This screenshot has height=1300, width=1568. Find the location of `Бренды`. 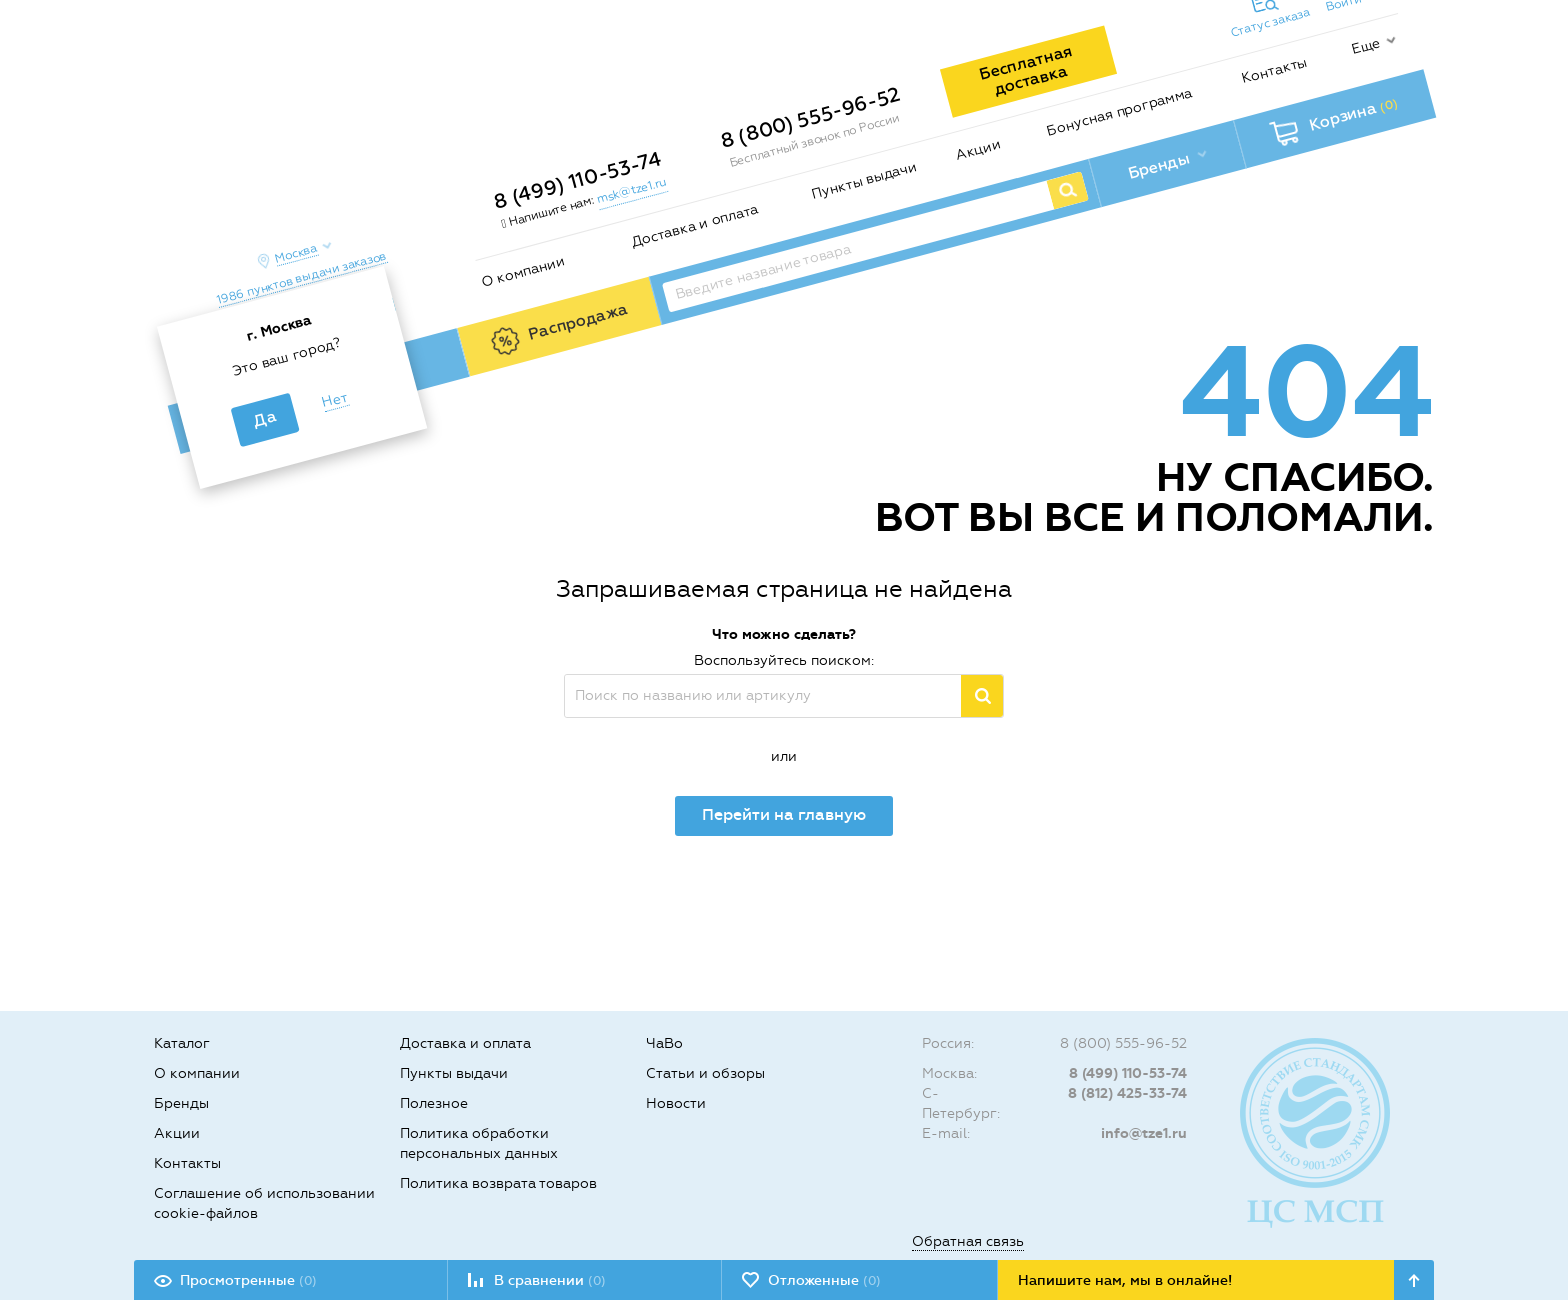

Бренды is located at coordinates (181, 1103).